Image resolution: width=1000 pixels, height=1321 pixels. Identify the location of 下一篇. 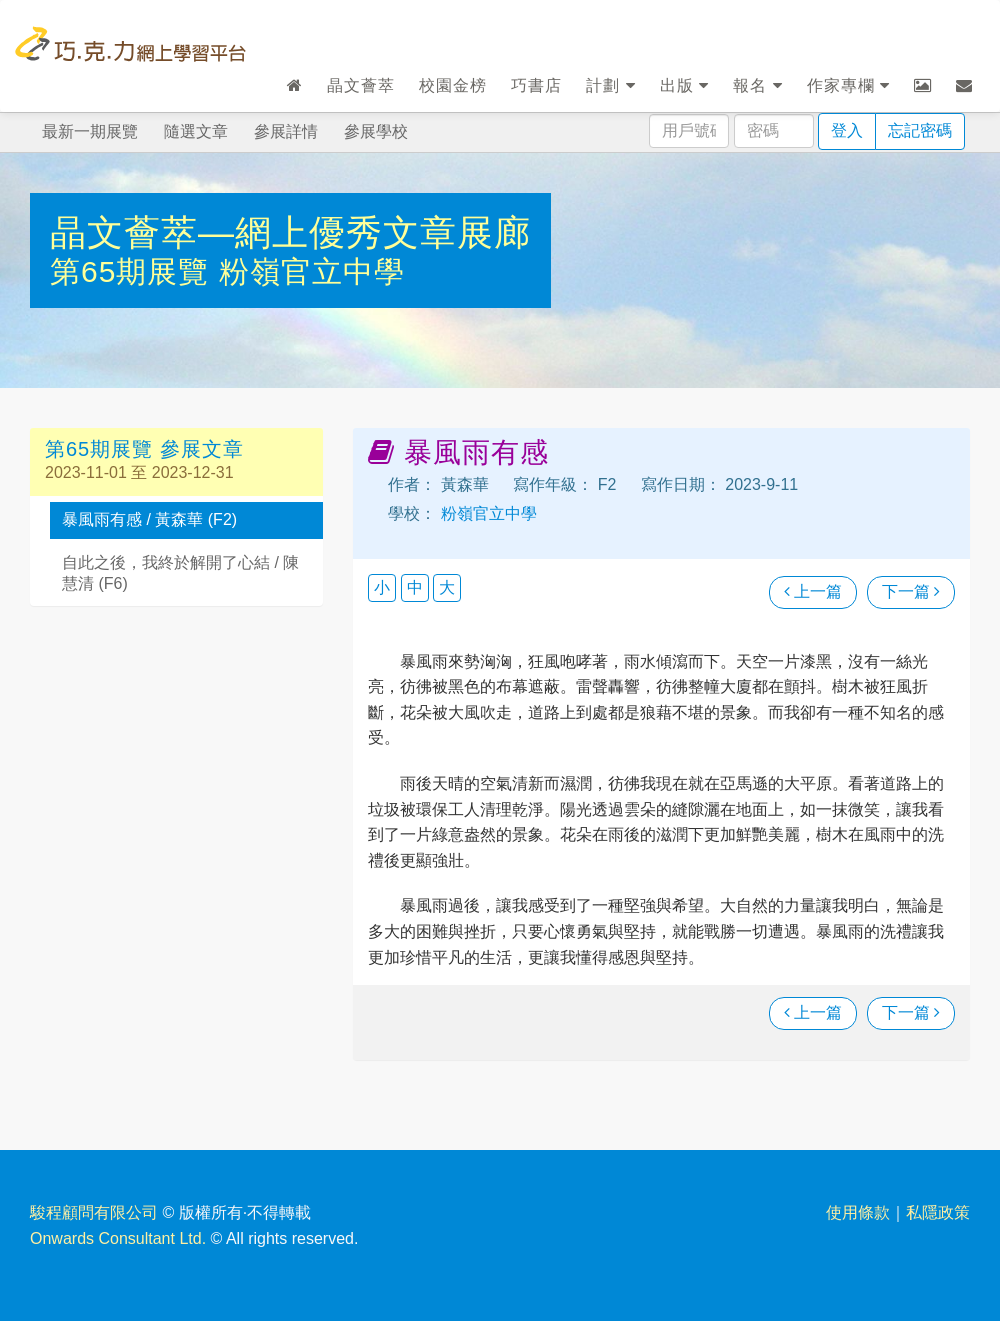
(911, 591).